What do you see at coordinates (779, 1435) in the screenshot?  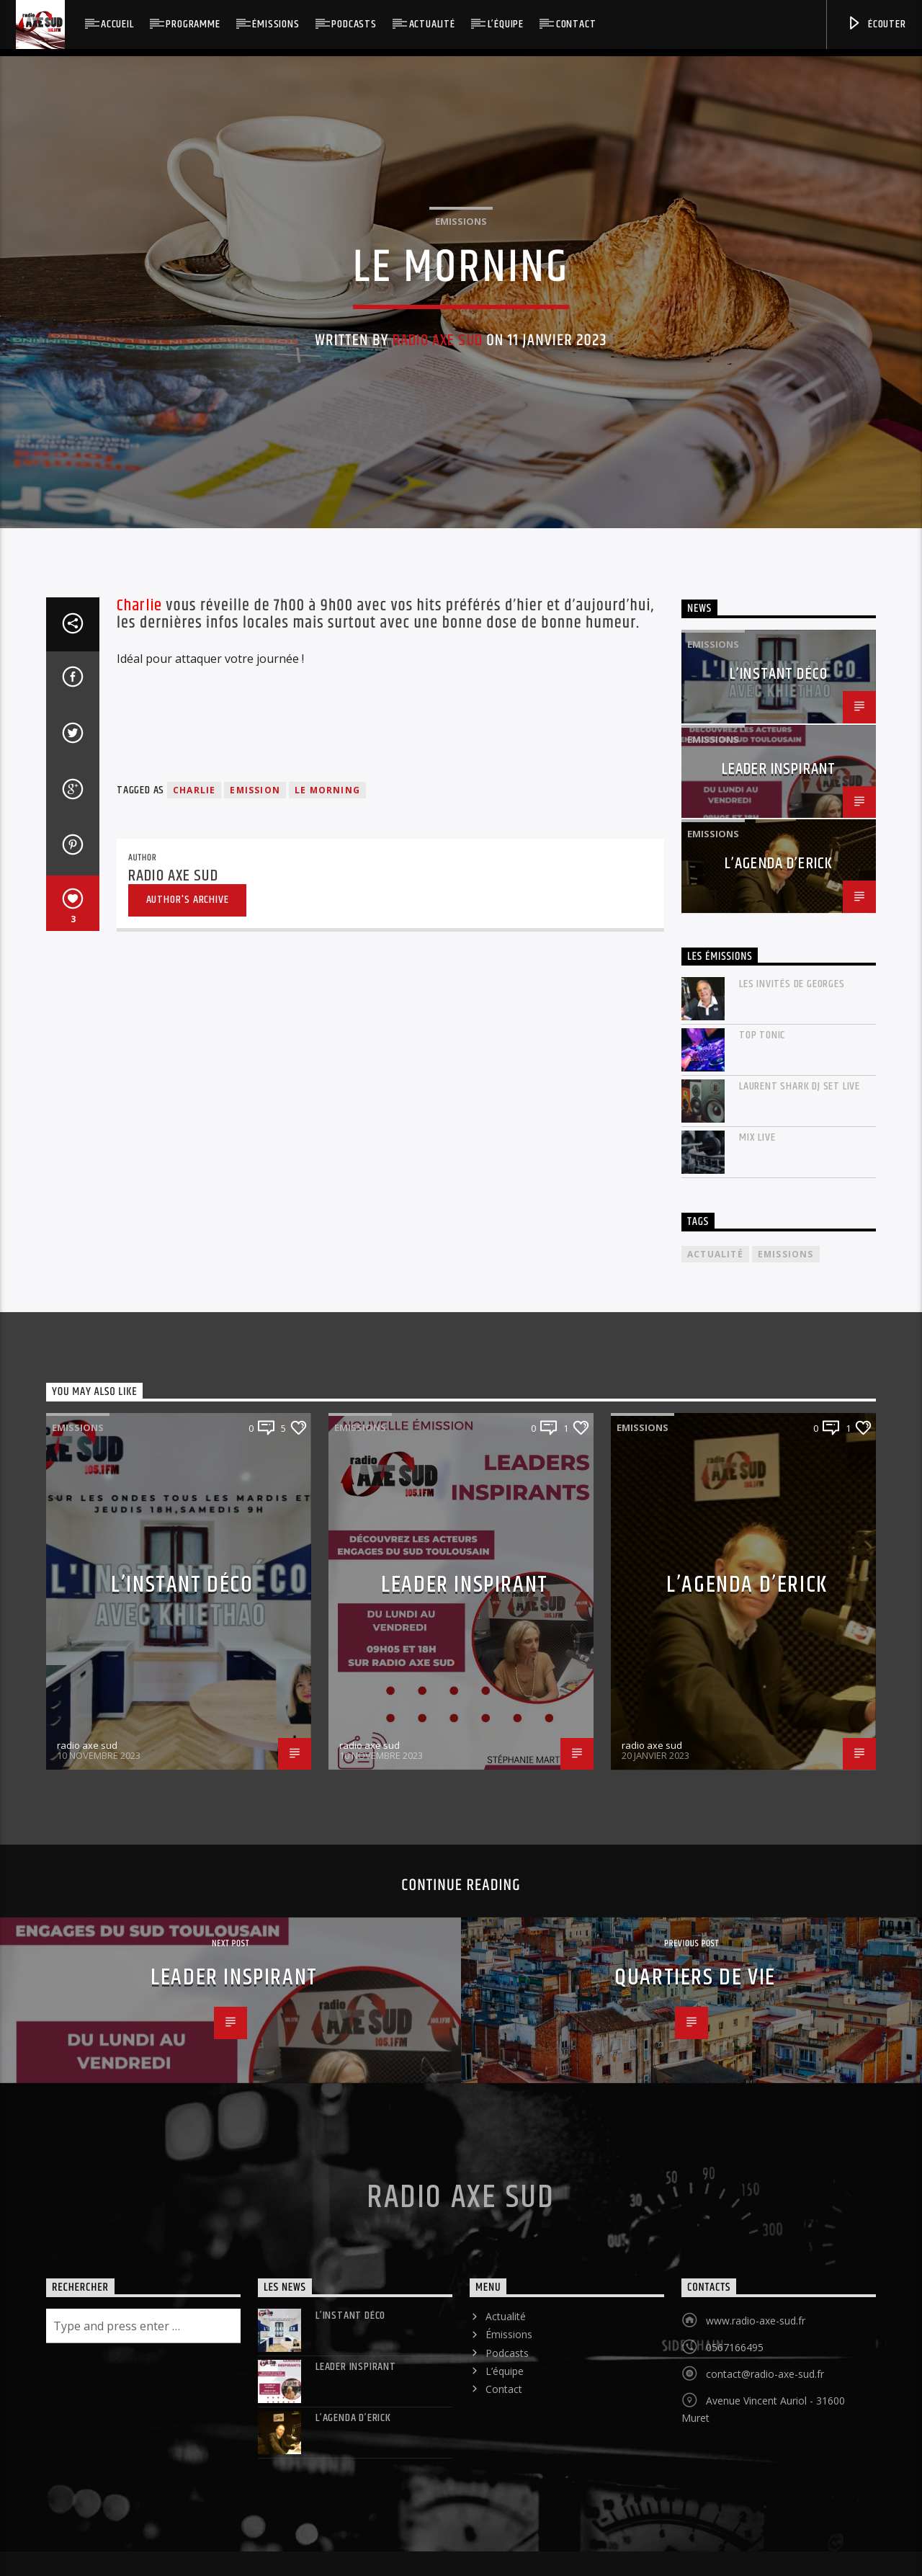 I see `L’agenda d’Erick` at bounding box center [779, 1435].